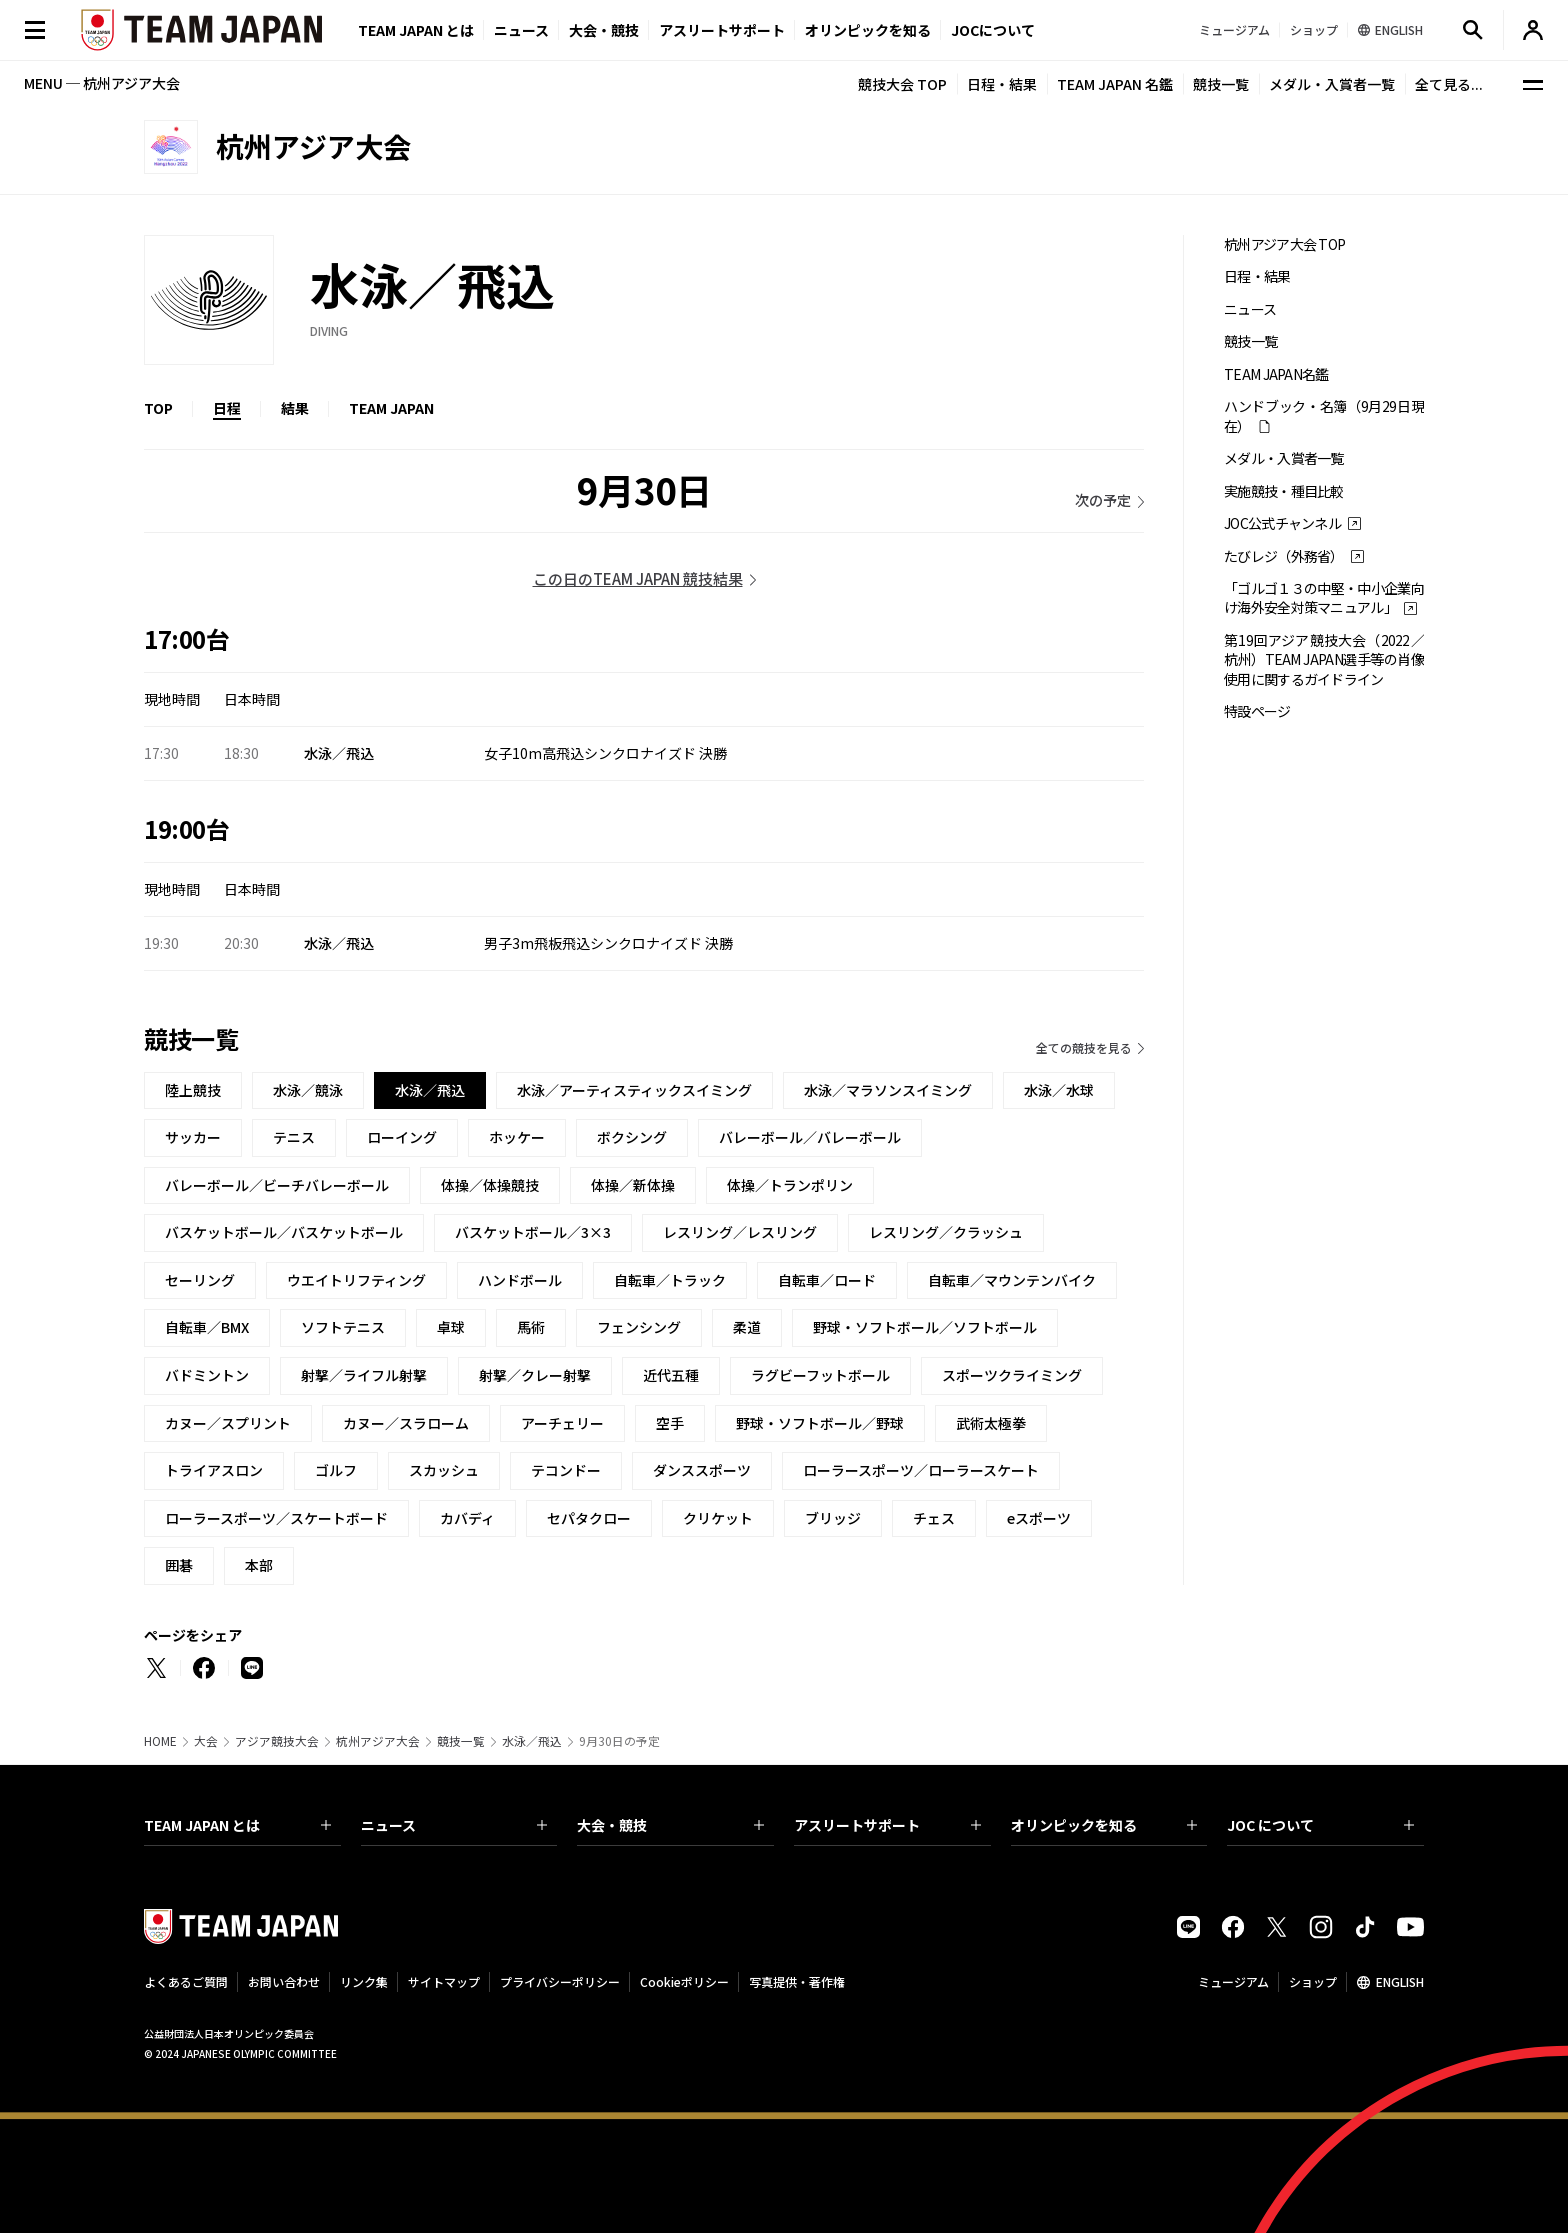 This screenshot has height=2233, width=1568. I want to click on メダル・入賞者一覧, so click(1332, 84).